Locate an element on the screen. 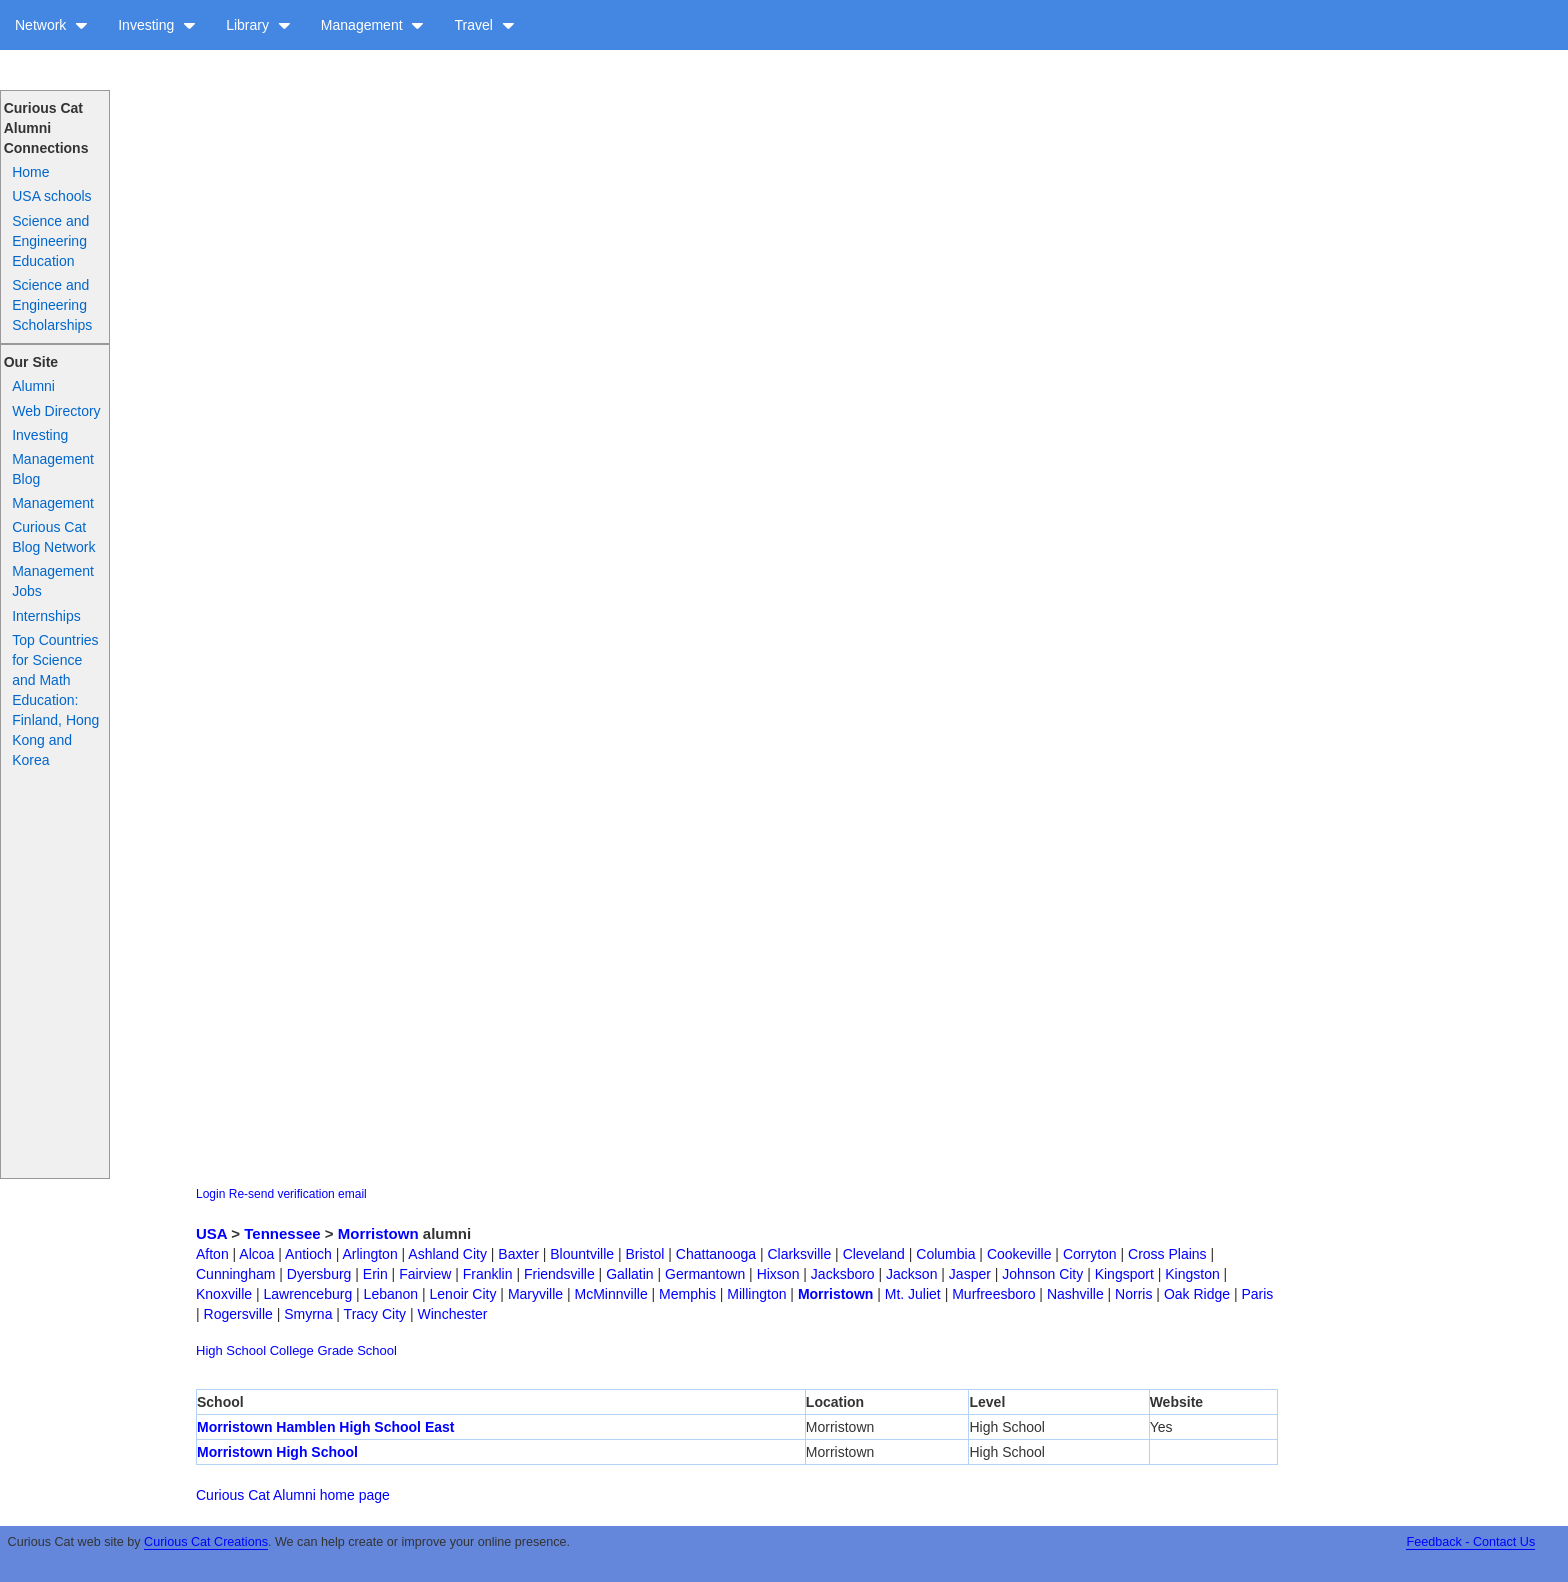  Library is located at coordinates (258, 25).